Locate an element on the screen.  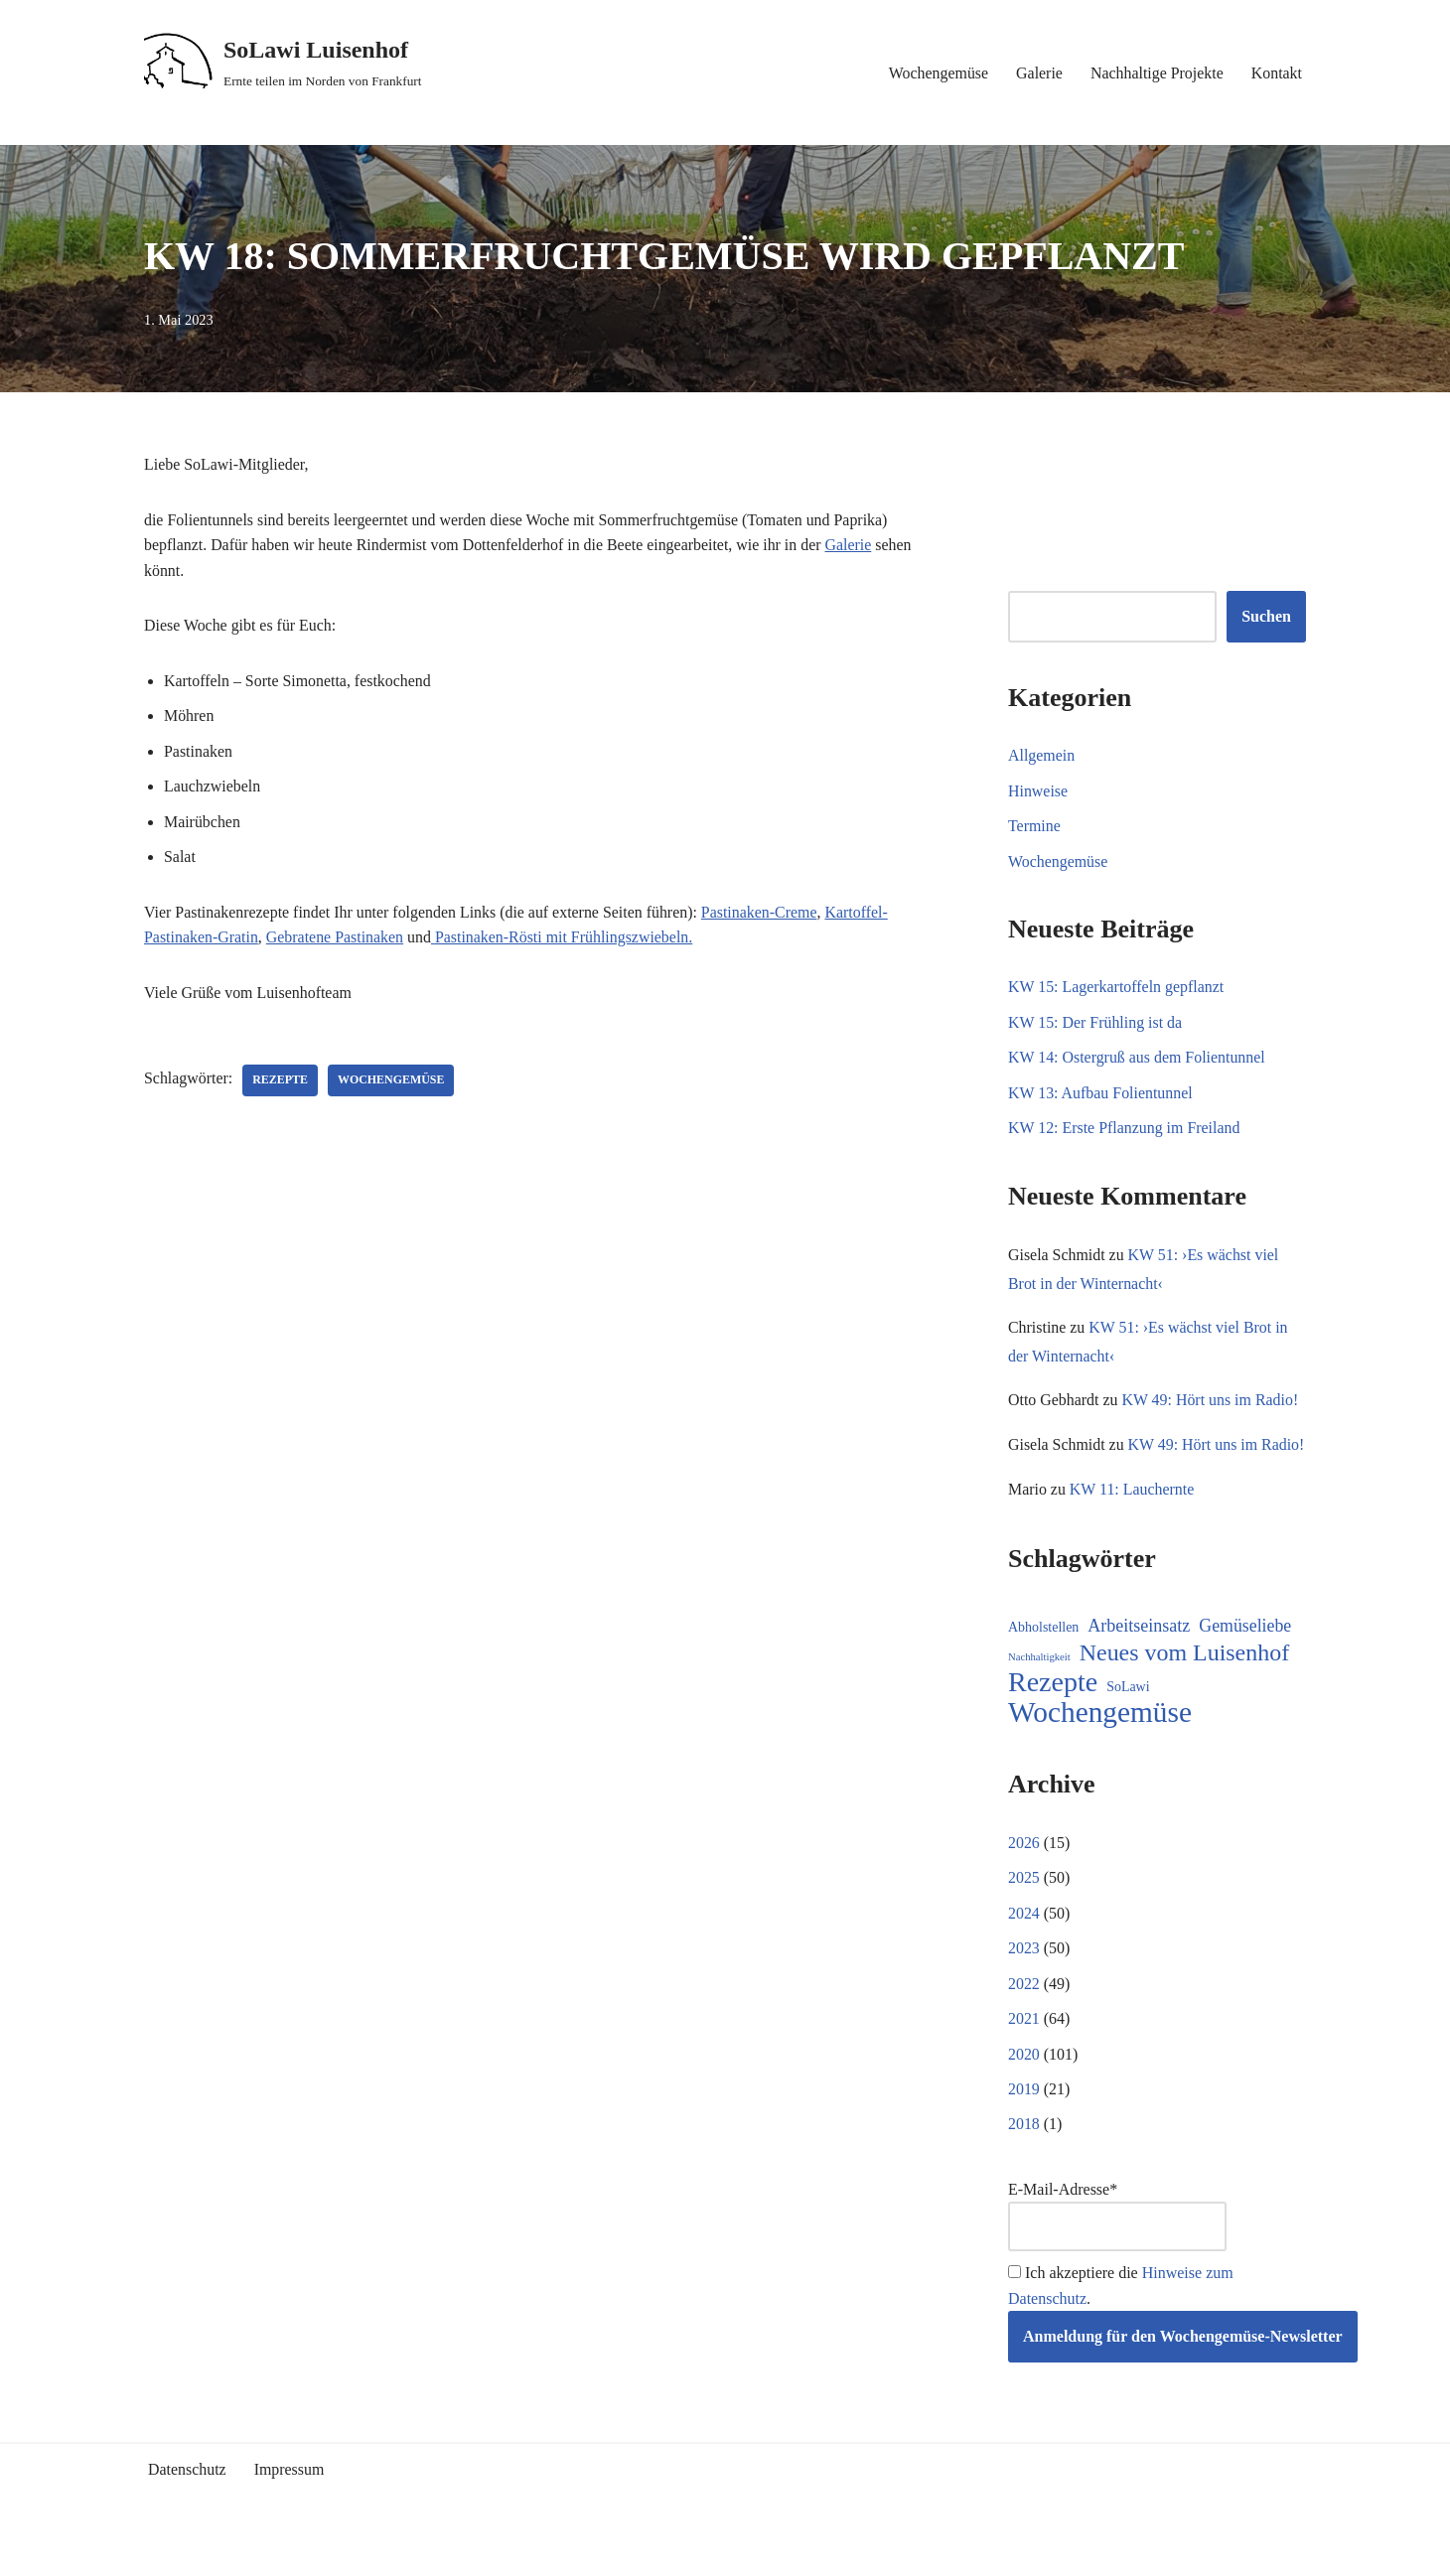
2022 is located at coordinates (1024, 2015).